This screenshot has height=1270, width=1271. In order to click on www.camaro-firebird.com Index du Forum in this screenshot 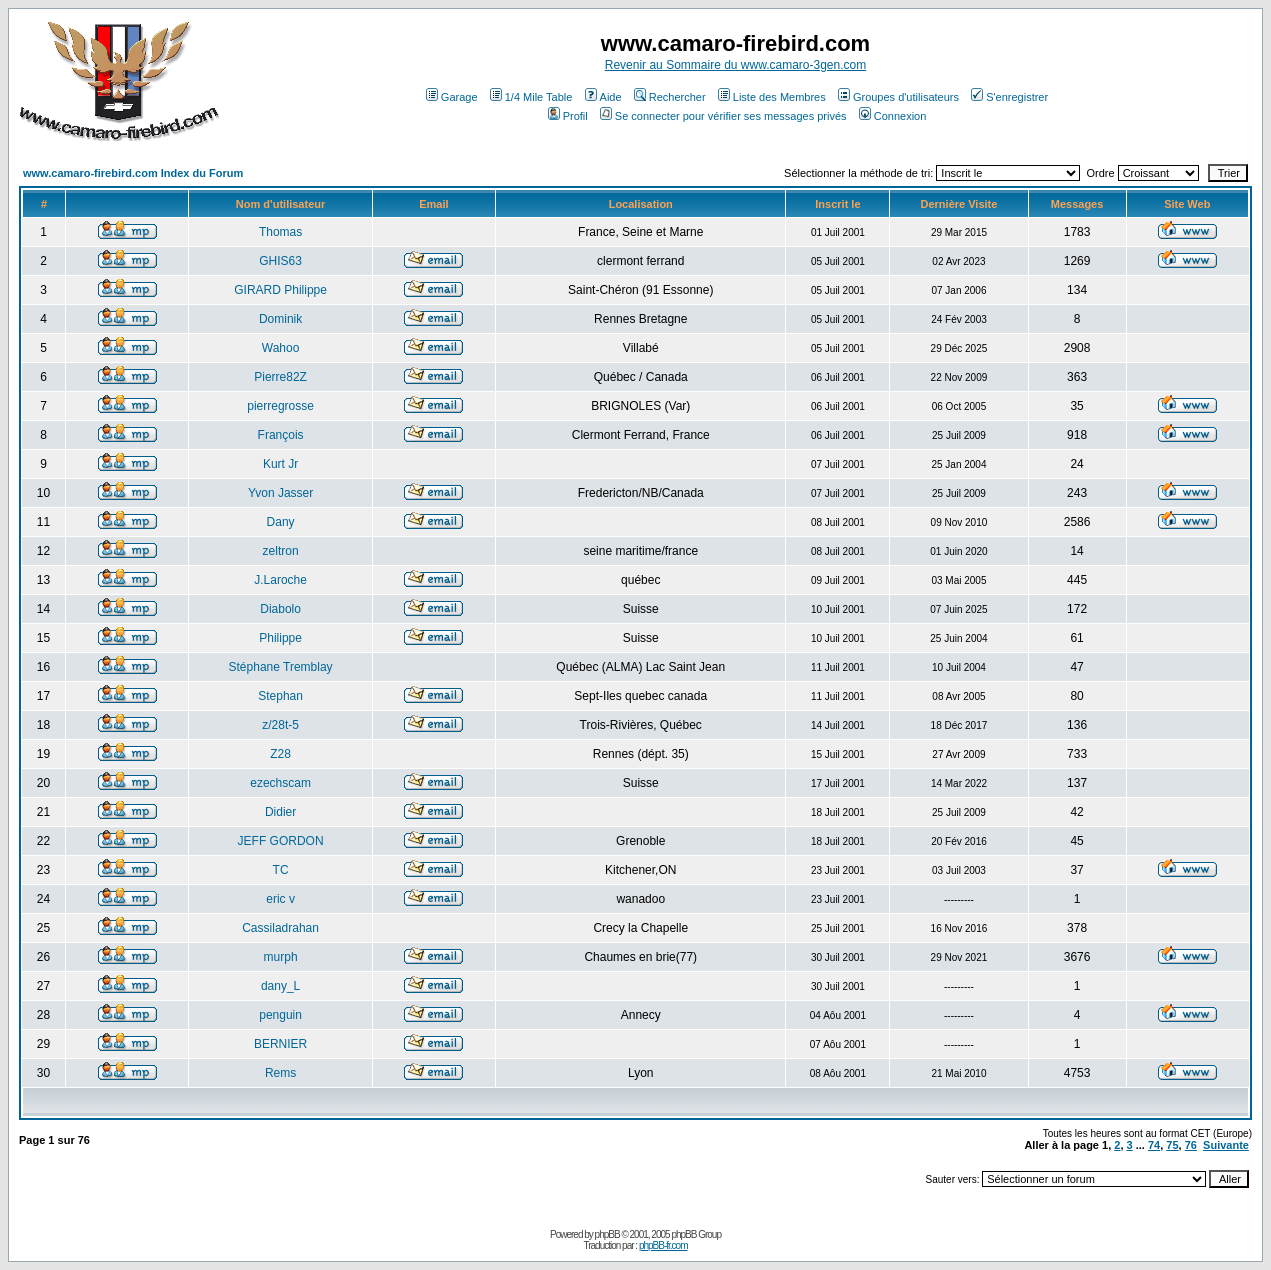, I will do `click(133, 173)`.